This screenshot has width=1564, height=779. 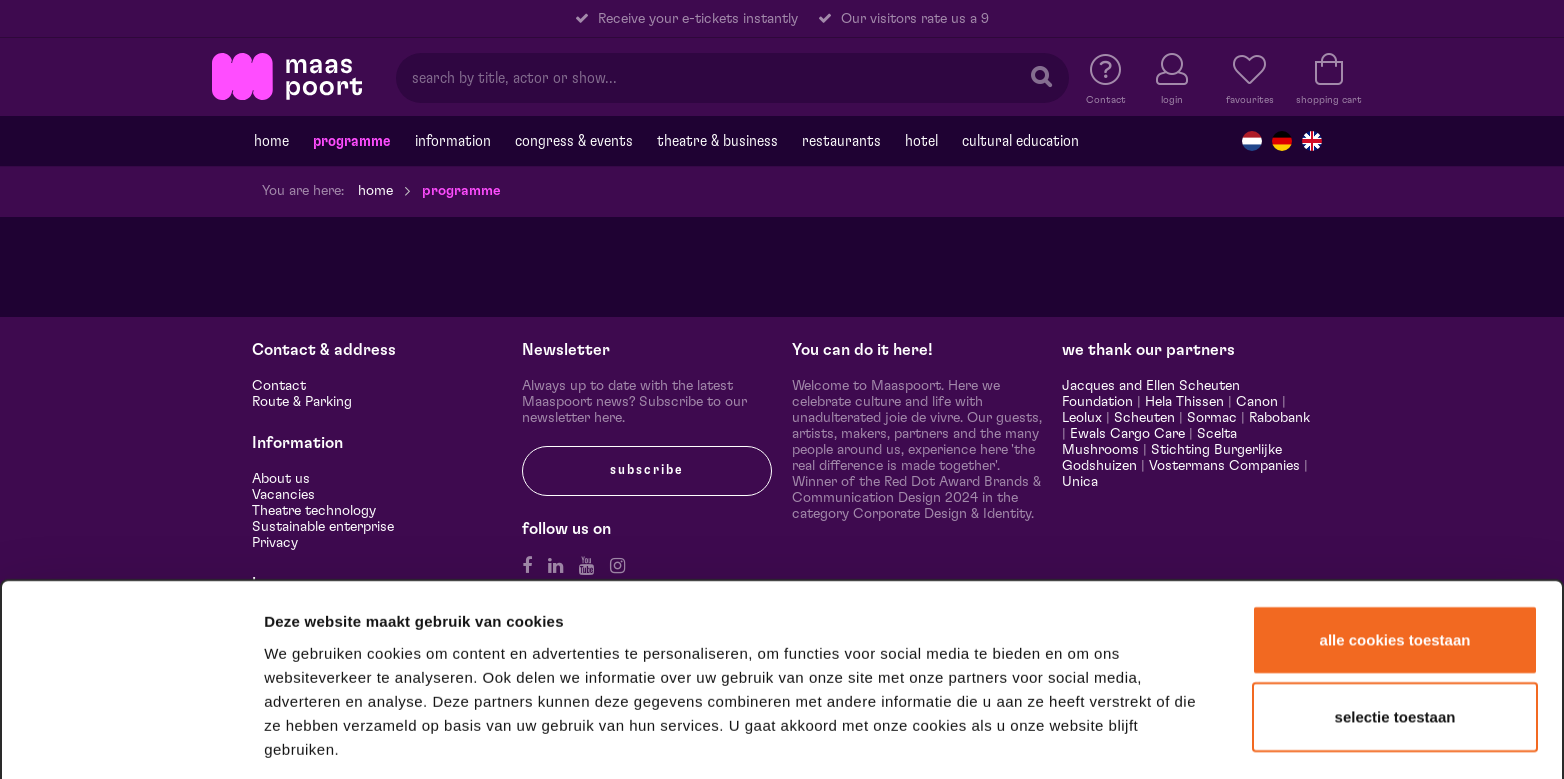 What do you see at coordinates (279, 386) in the screenshot?
I see `Contact` at bounding box center [279, 386].